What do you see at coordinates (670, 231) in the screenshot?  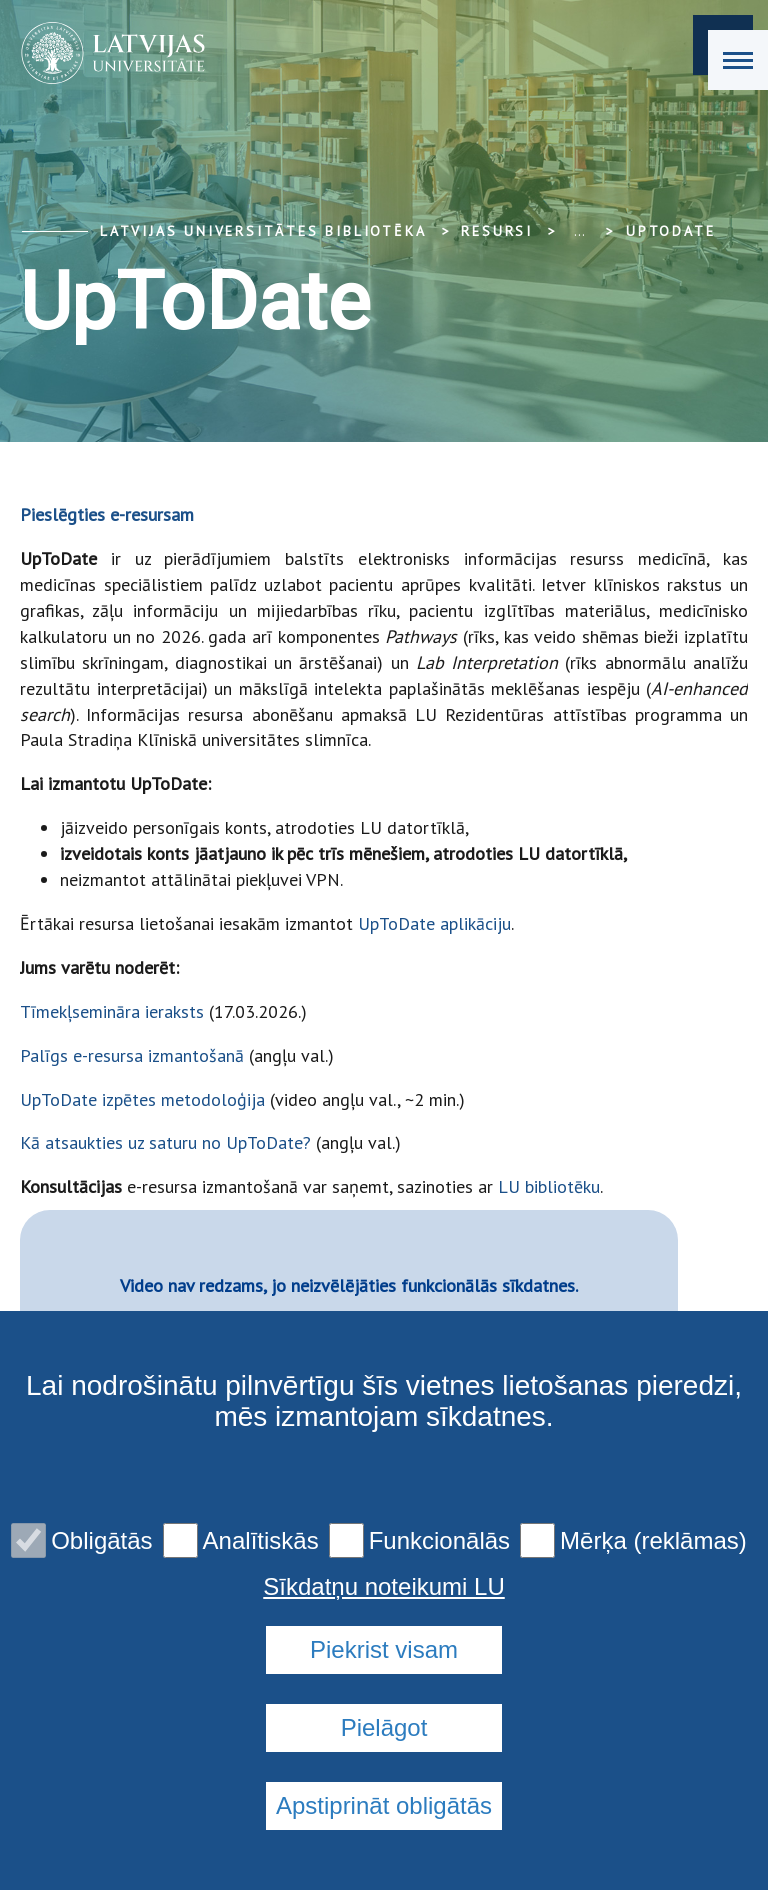 I see `UpToDate` at bounding box center [670, 231].